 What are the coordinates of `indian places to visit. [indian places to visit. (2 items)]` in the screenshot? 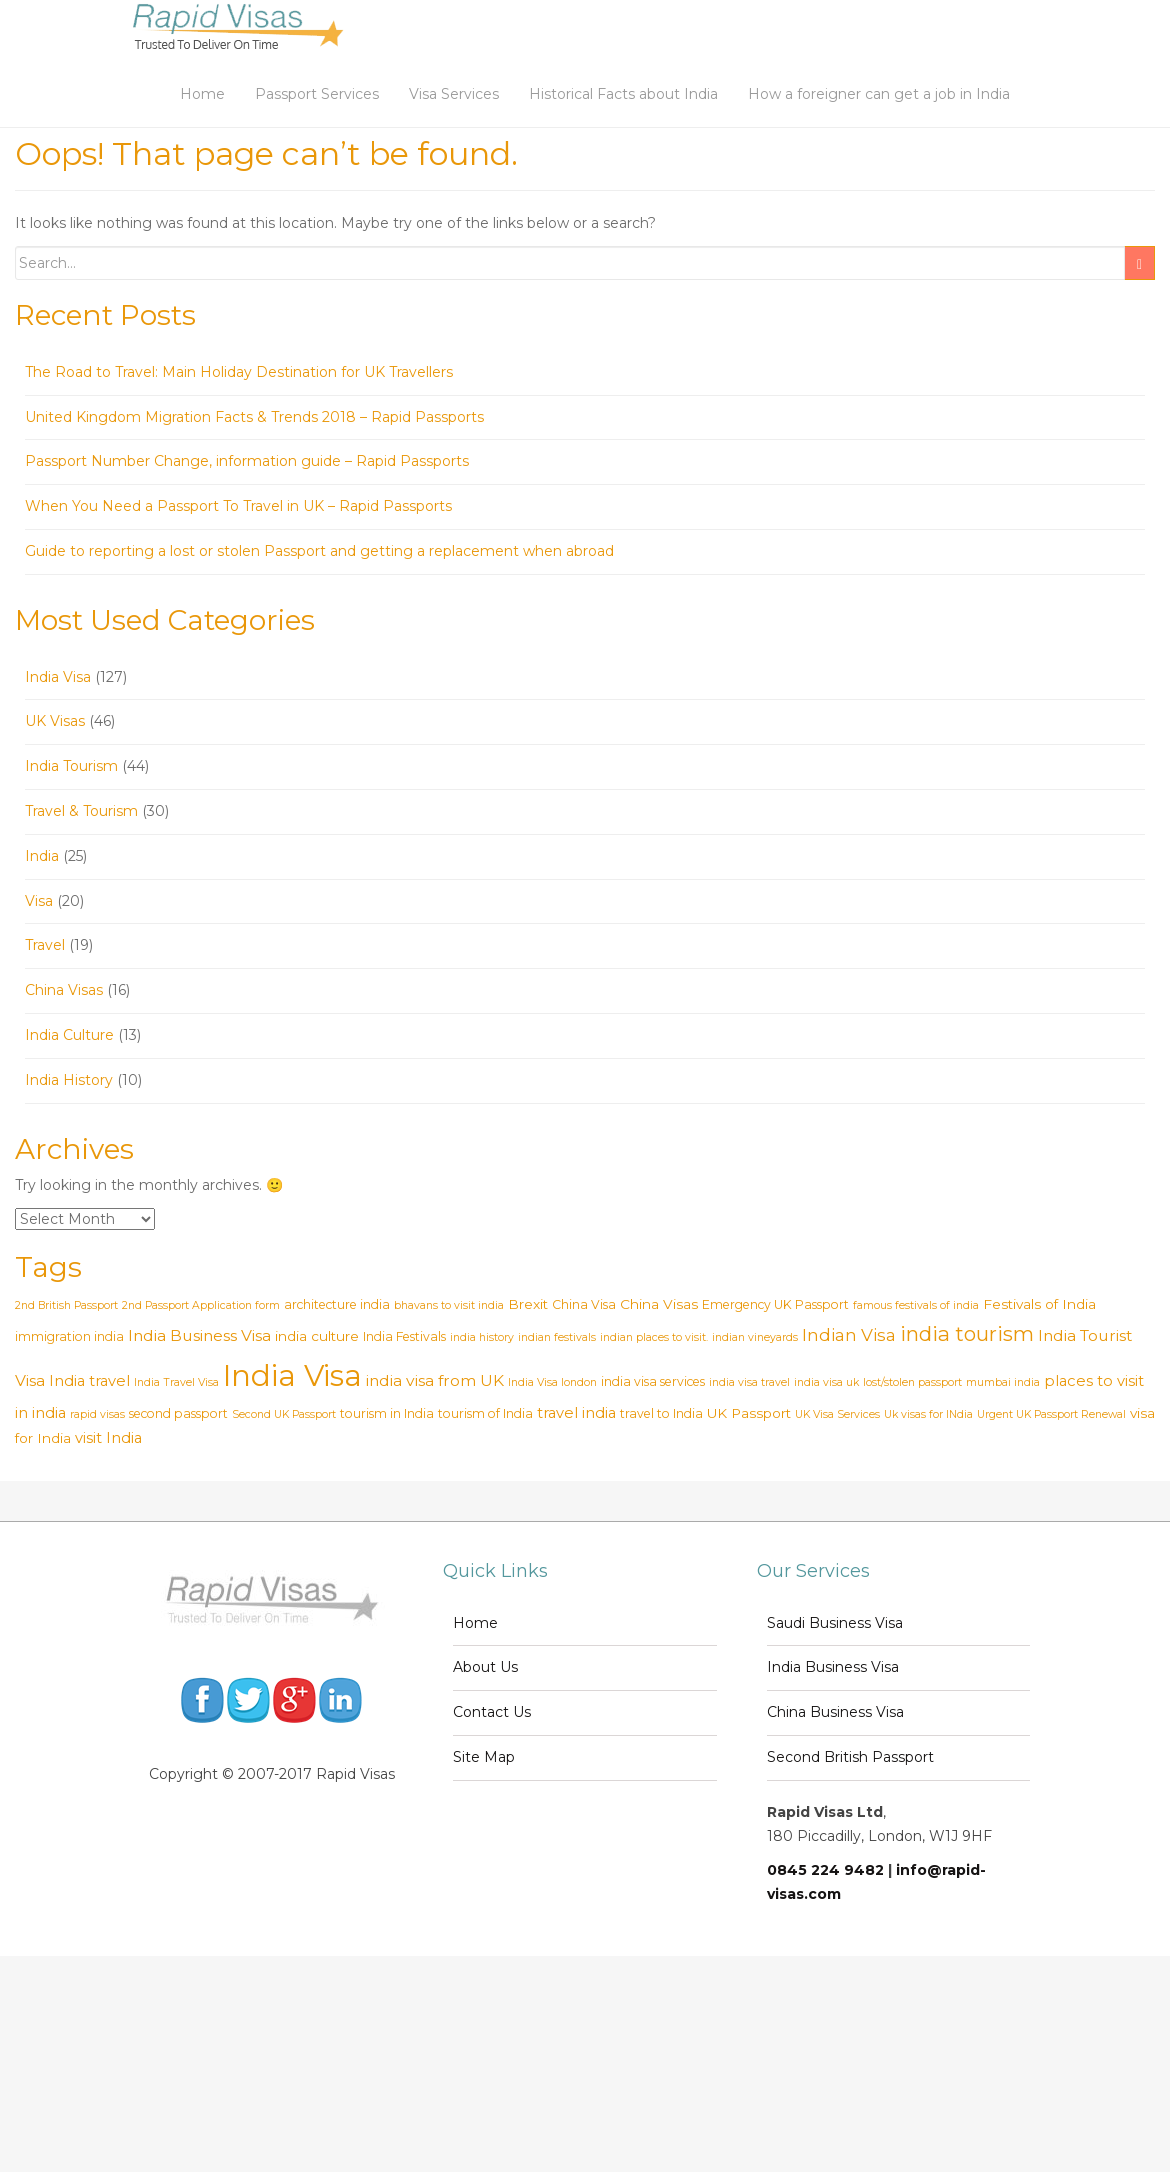 It's located at (654, 1337).